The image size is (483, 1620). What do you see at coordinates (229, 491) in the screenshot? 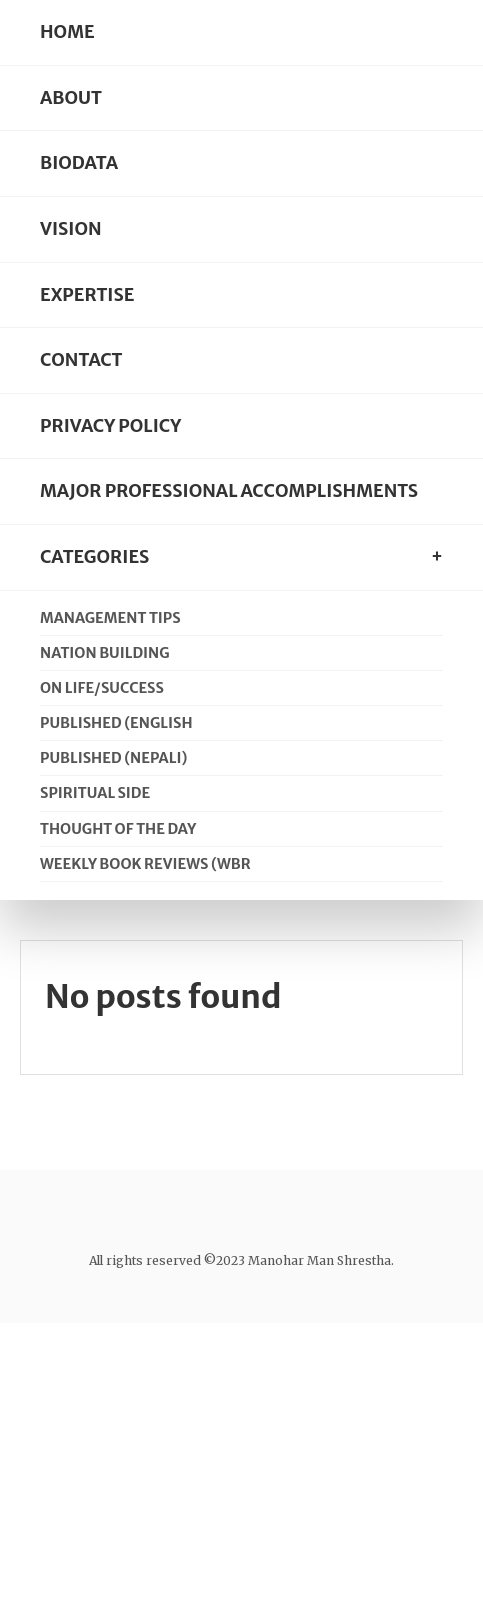
I see `Major Professional Accomplishments` at bounding box center [229, 491].